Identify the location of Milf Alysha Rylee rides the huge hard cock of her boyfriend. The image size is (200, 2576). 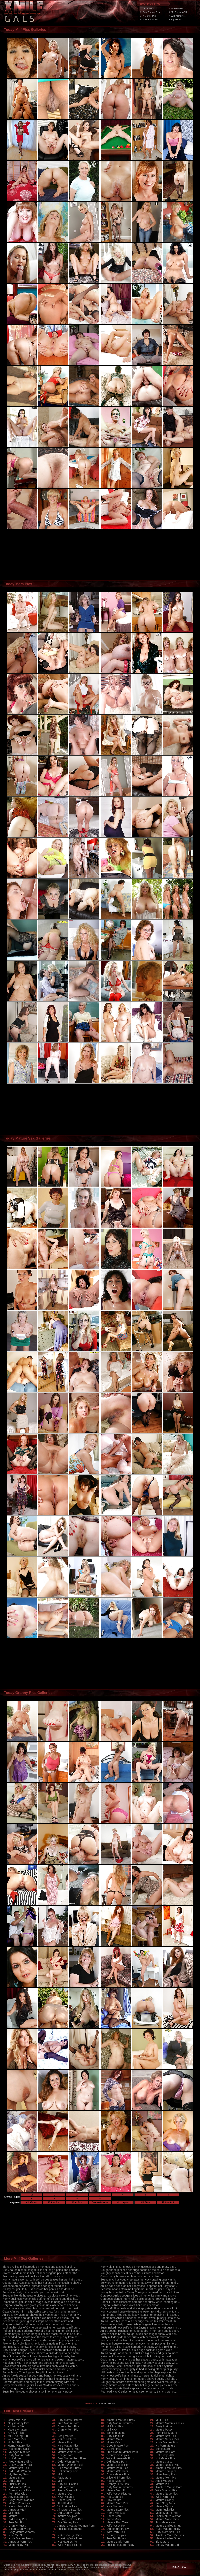
(136, 2366).